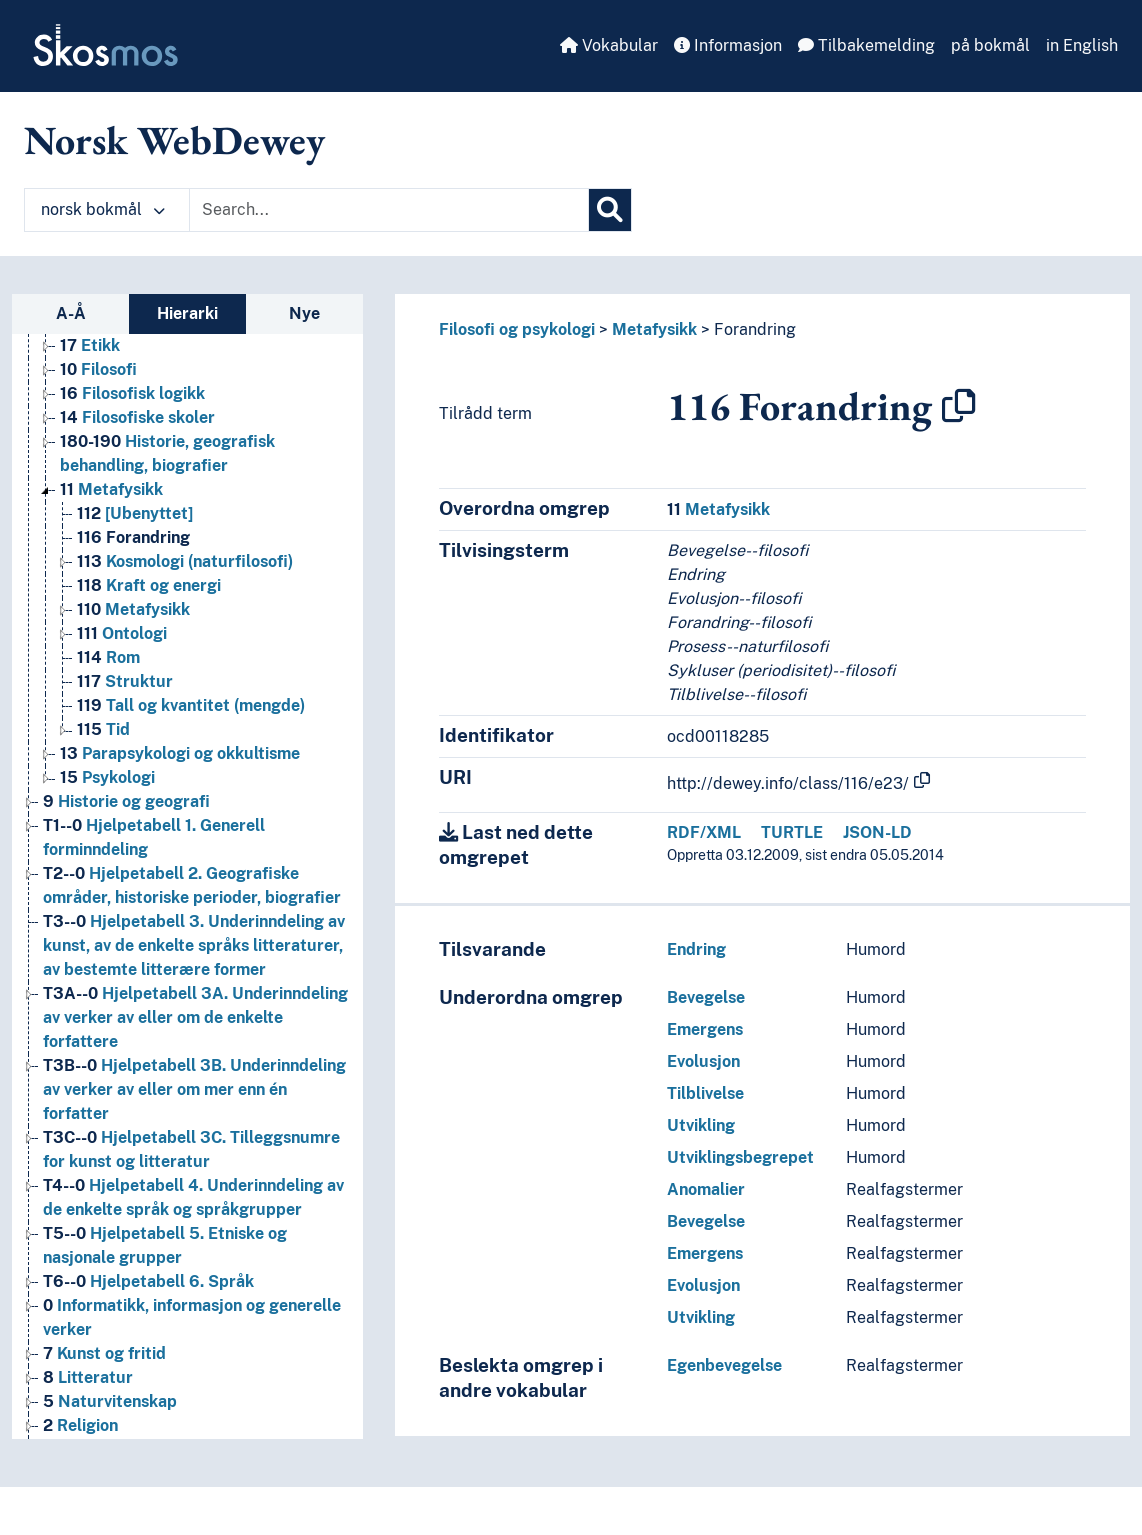 This screenshot has height=1535, width=1142. What do you see at coordinates (90, 345) in the screenshot?
I see `Etikk [Go to the concept page]` at bounding box center [90, 345].